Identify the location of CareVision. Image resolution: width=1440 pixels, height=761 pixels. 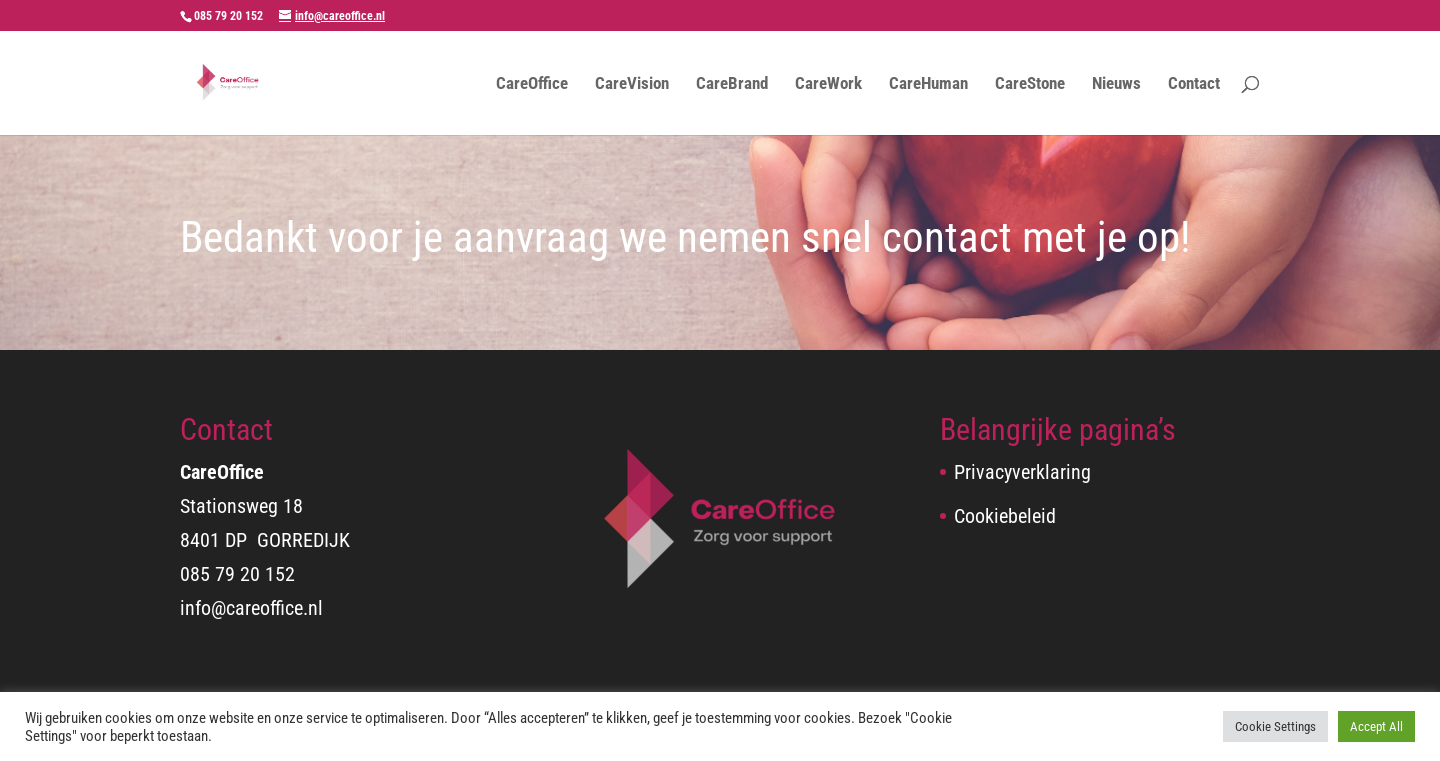
(632, 84).